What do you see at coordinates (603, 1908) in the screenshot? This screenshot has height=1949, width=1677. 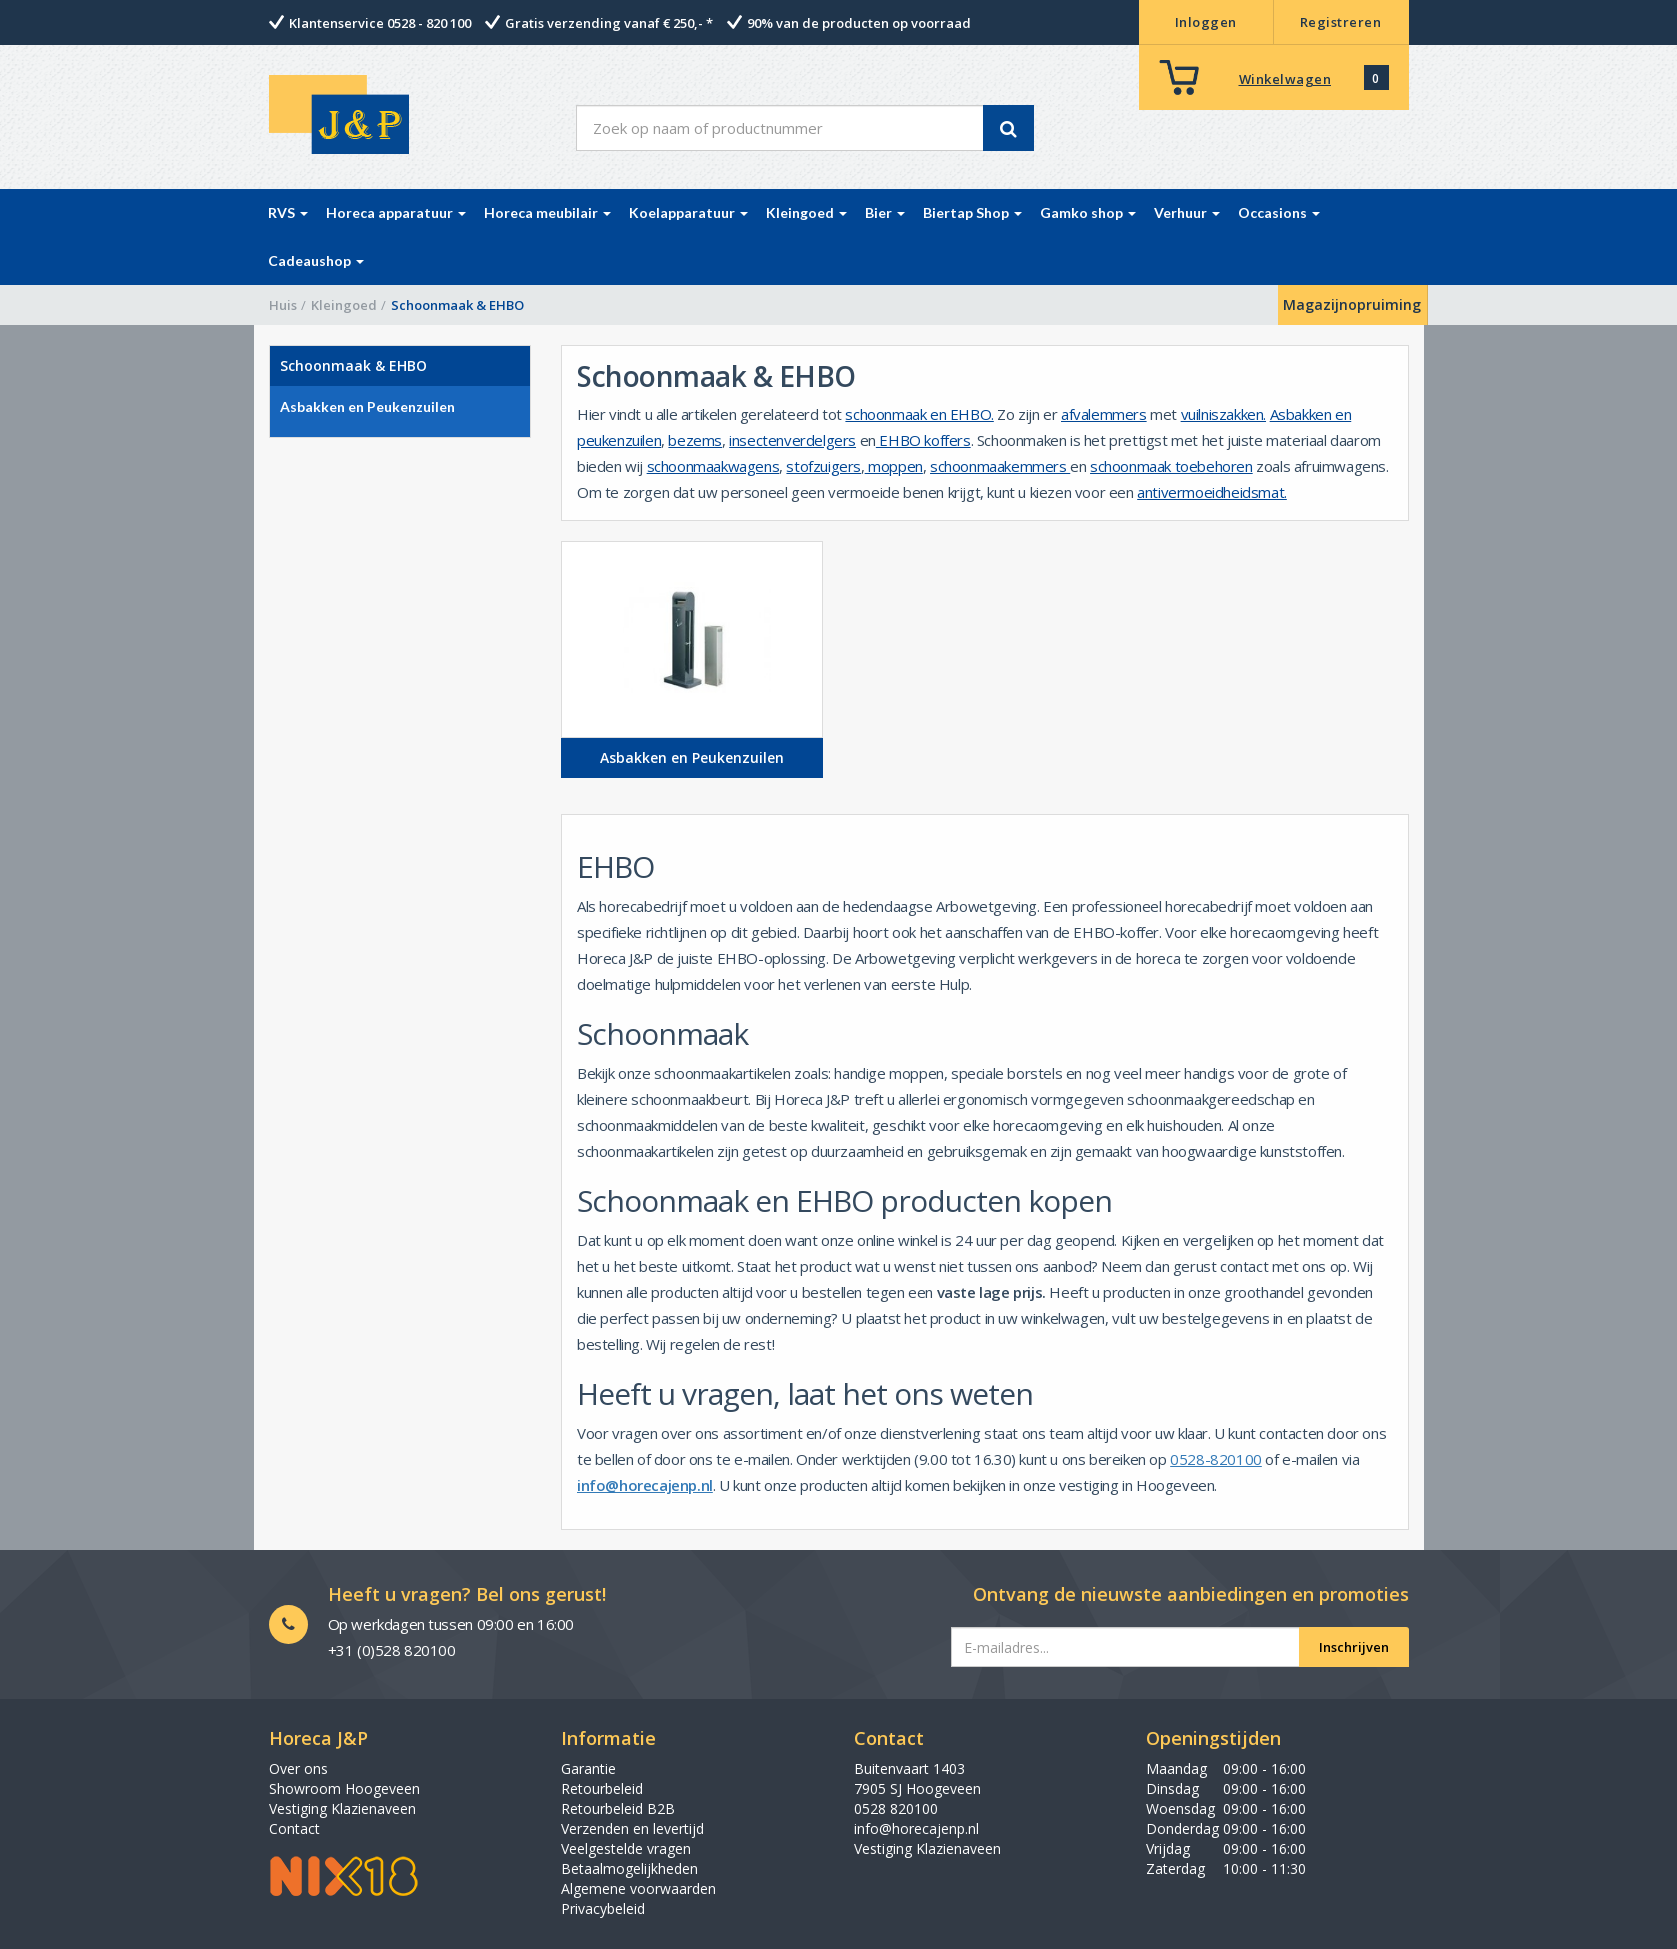 I see `Privacybeleid` at bounding box center [603, 1908].